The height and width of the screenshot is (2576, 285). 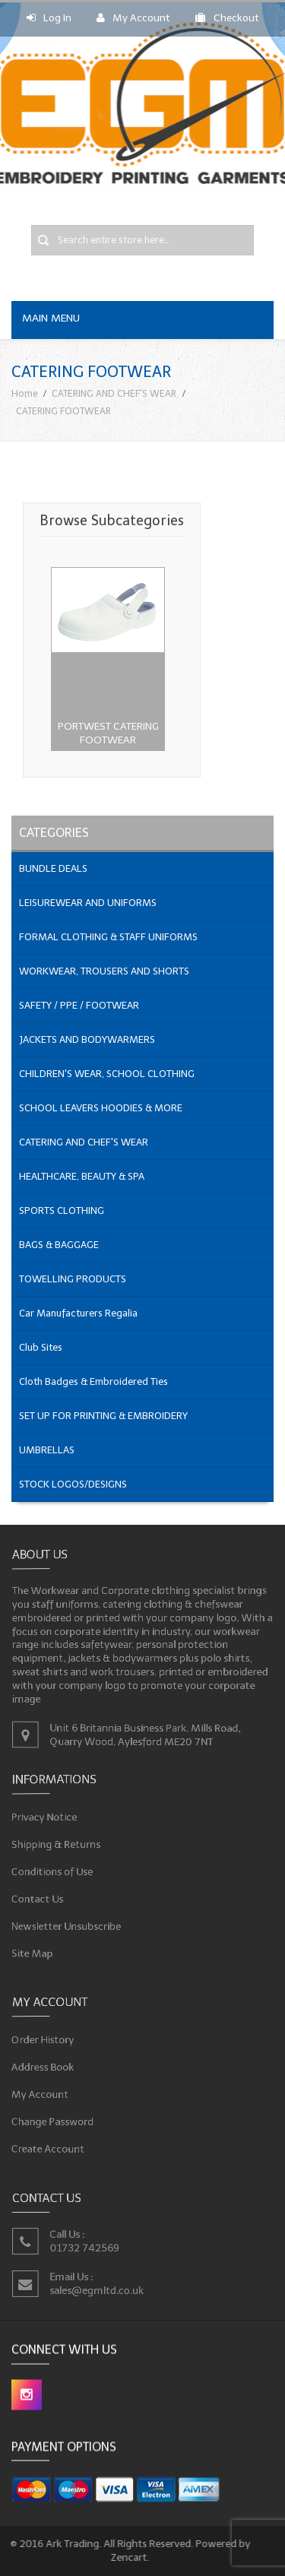 I want to click on Home, so click(x=24, y=393).